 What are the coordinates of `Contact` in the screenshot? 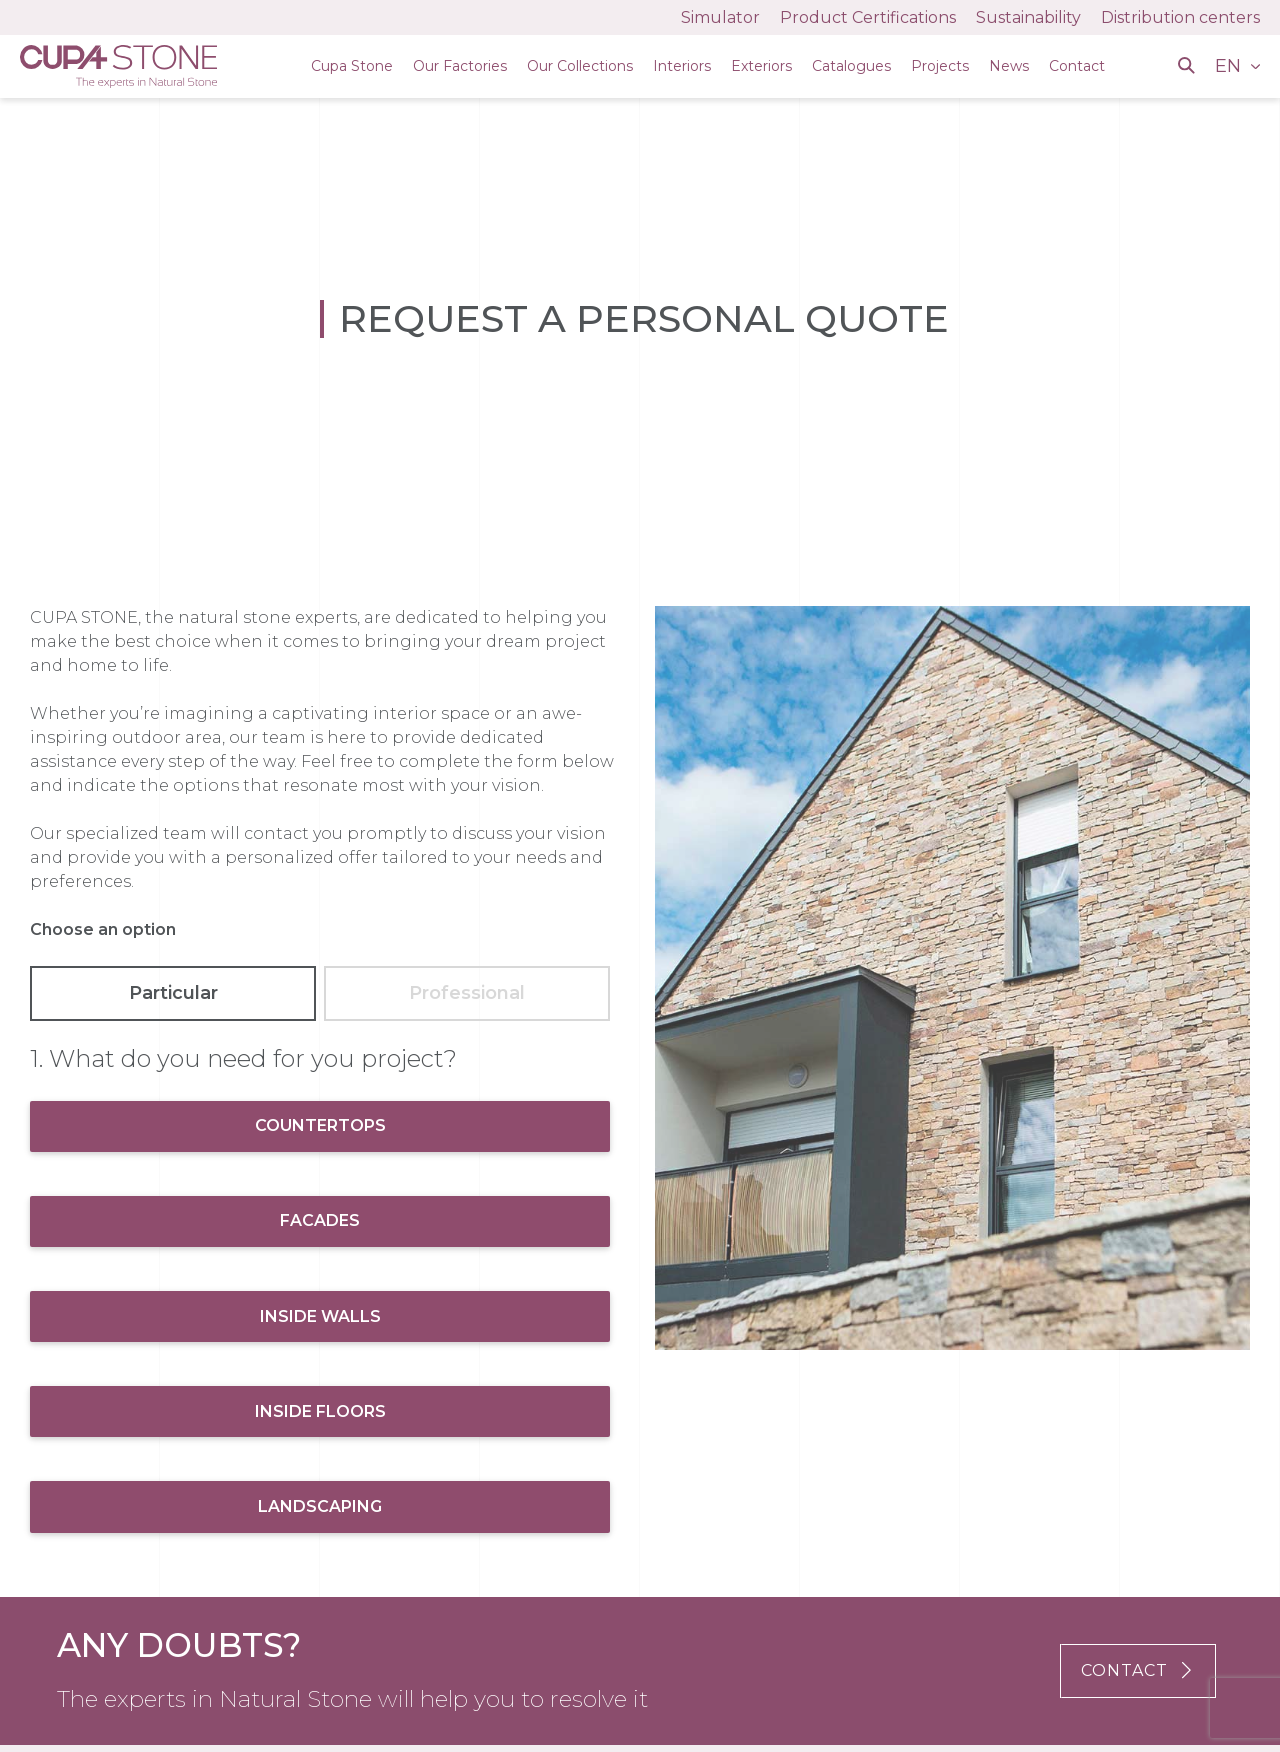 It's located at (1077, 66).